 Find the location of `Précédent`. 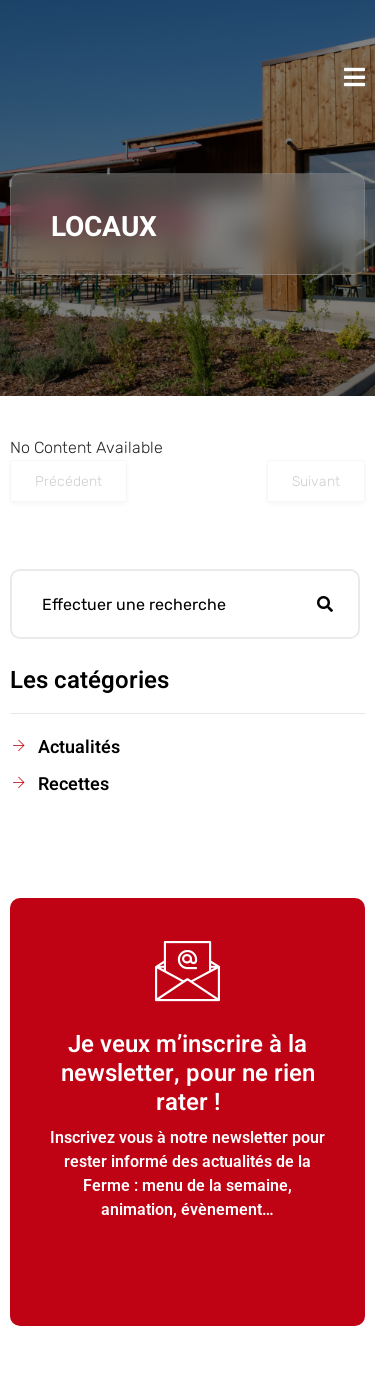

Précédent is located at coordinates (68, 481).